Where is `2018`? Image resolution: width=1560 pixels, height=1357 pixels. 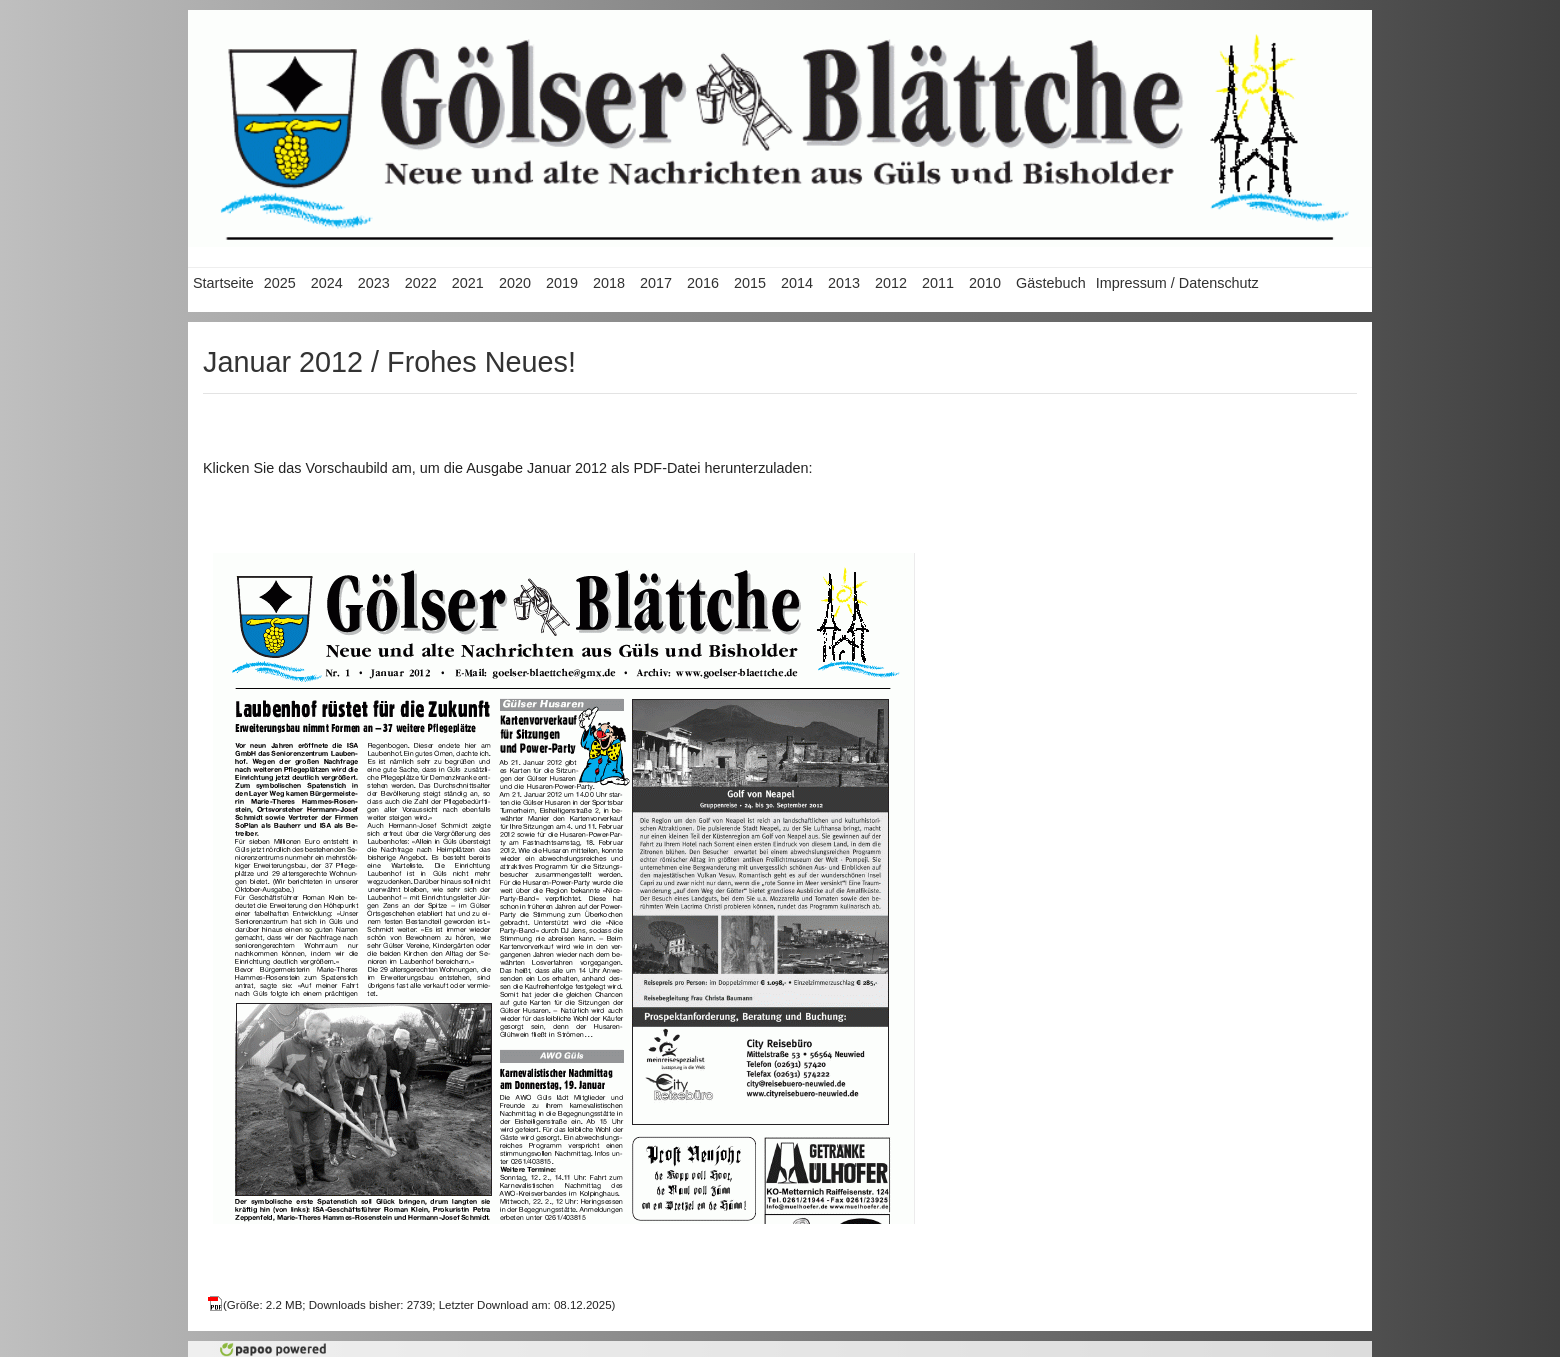
2018 is located at coordinates (609, 283).